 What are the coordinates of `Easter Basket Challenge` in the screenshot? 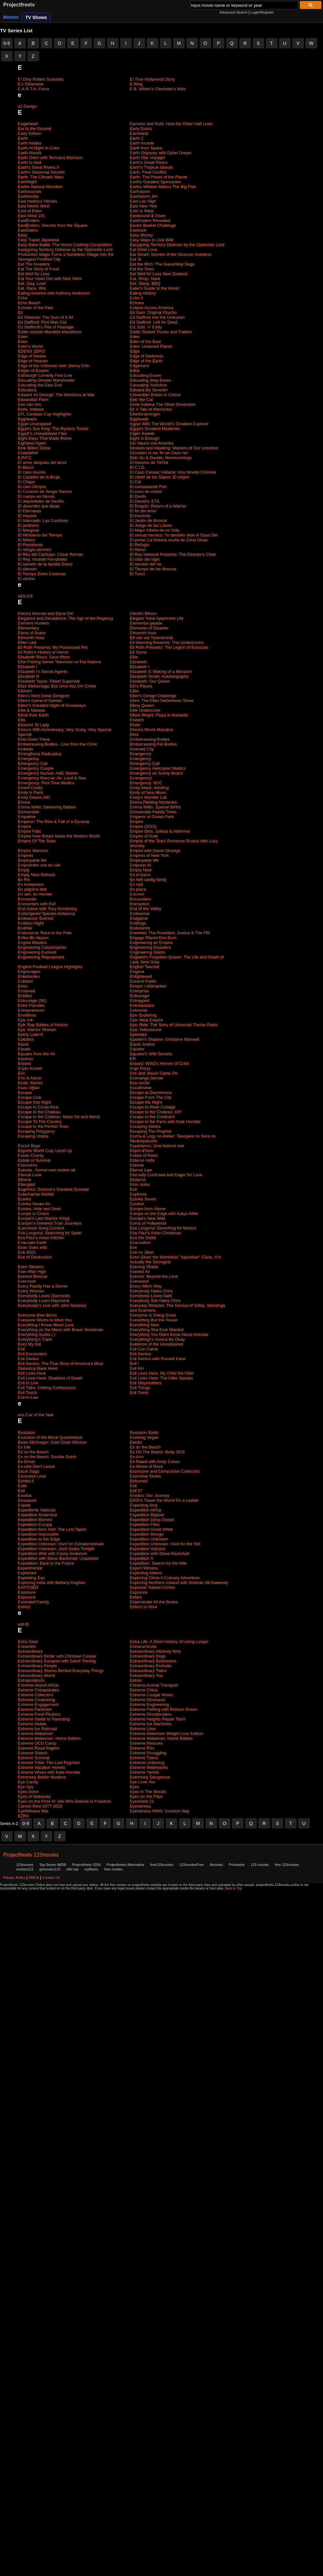 It's located at (153, 225).